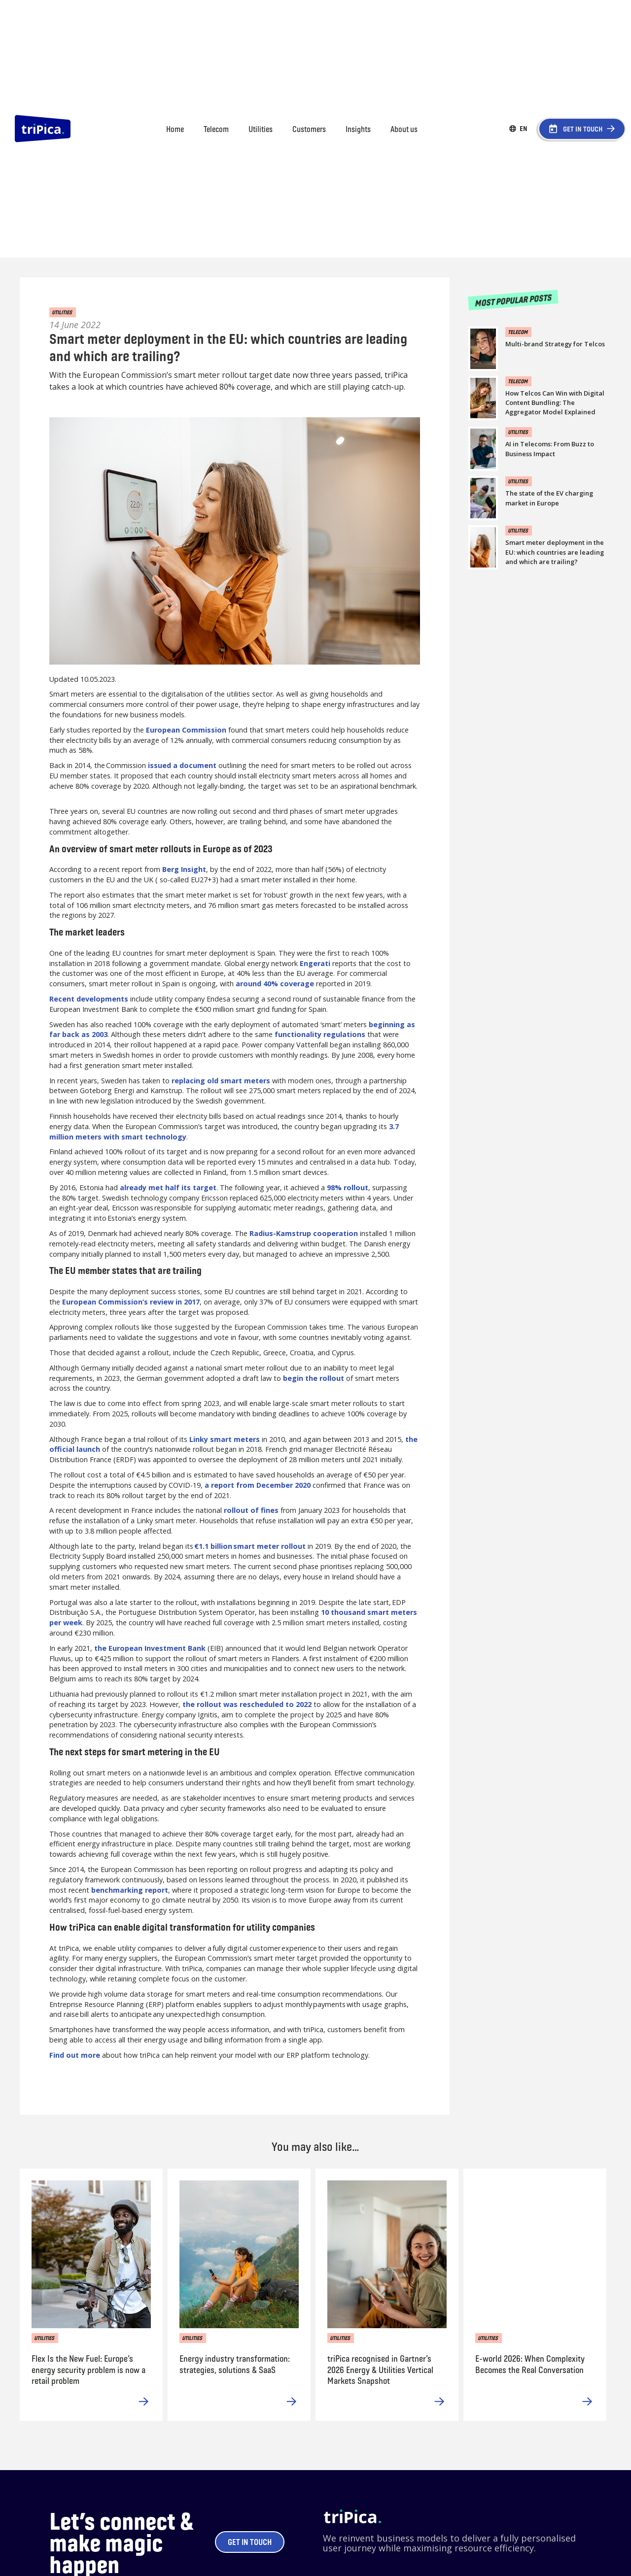 This screenshot has width=631, height=2576. What do you see at coordinates (150, 1648) in the screenshot?
I see `the European Investment Bank` at bounding box center [150, 1648].